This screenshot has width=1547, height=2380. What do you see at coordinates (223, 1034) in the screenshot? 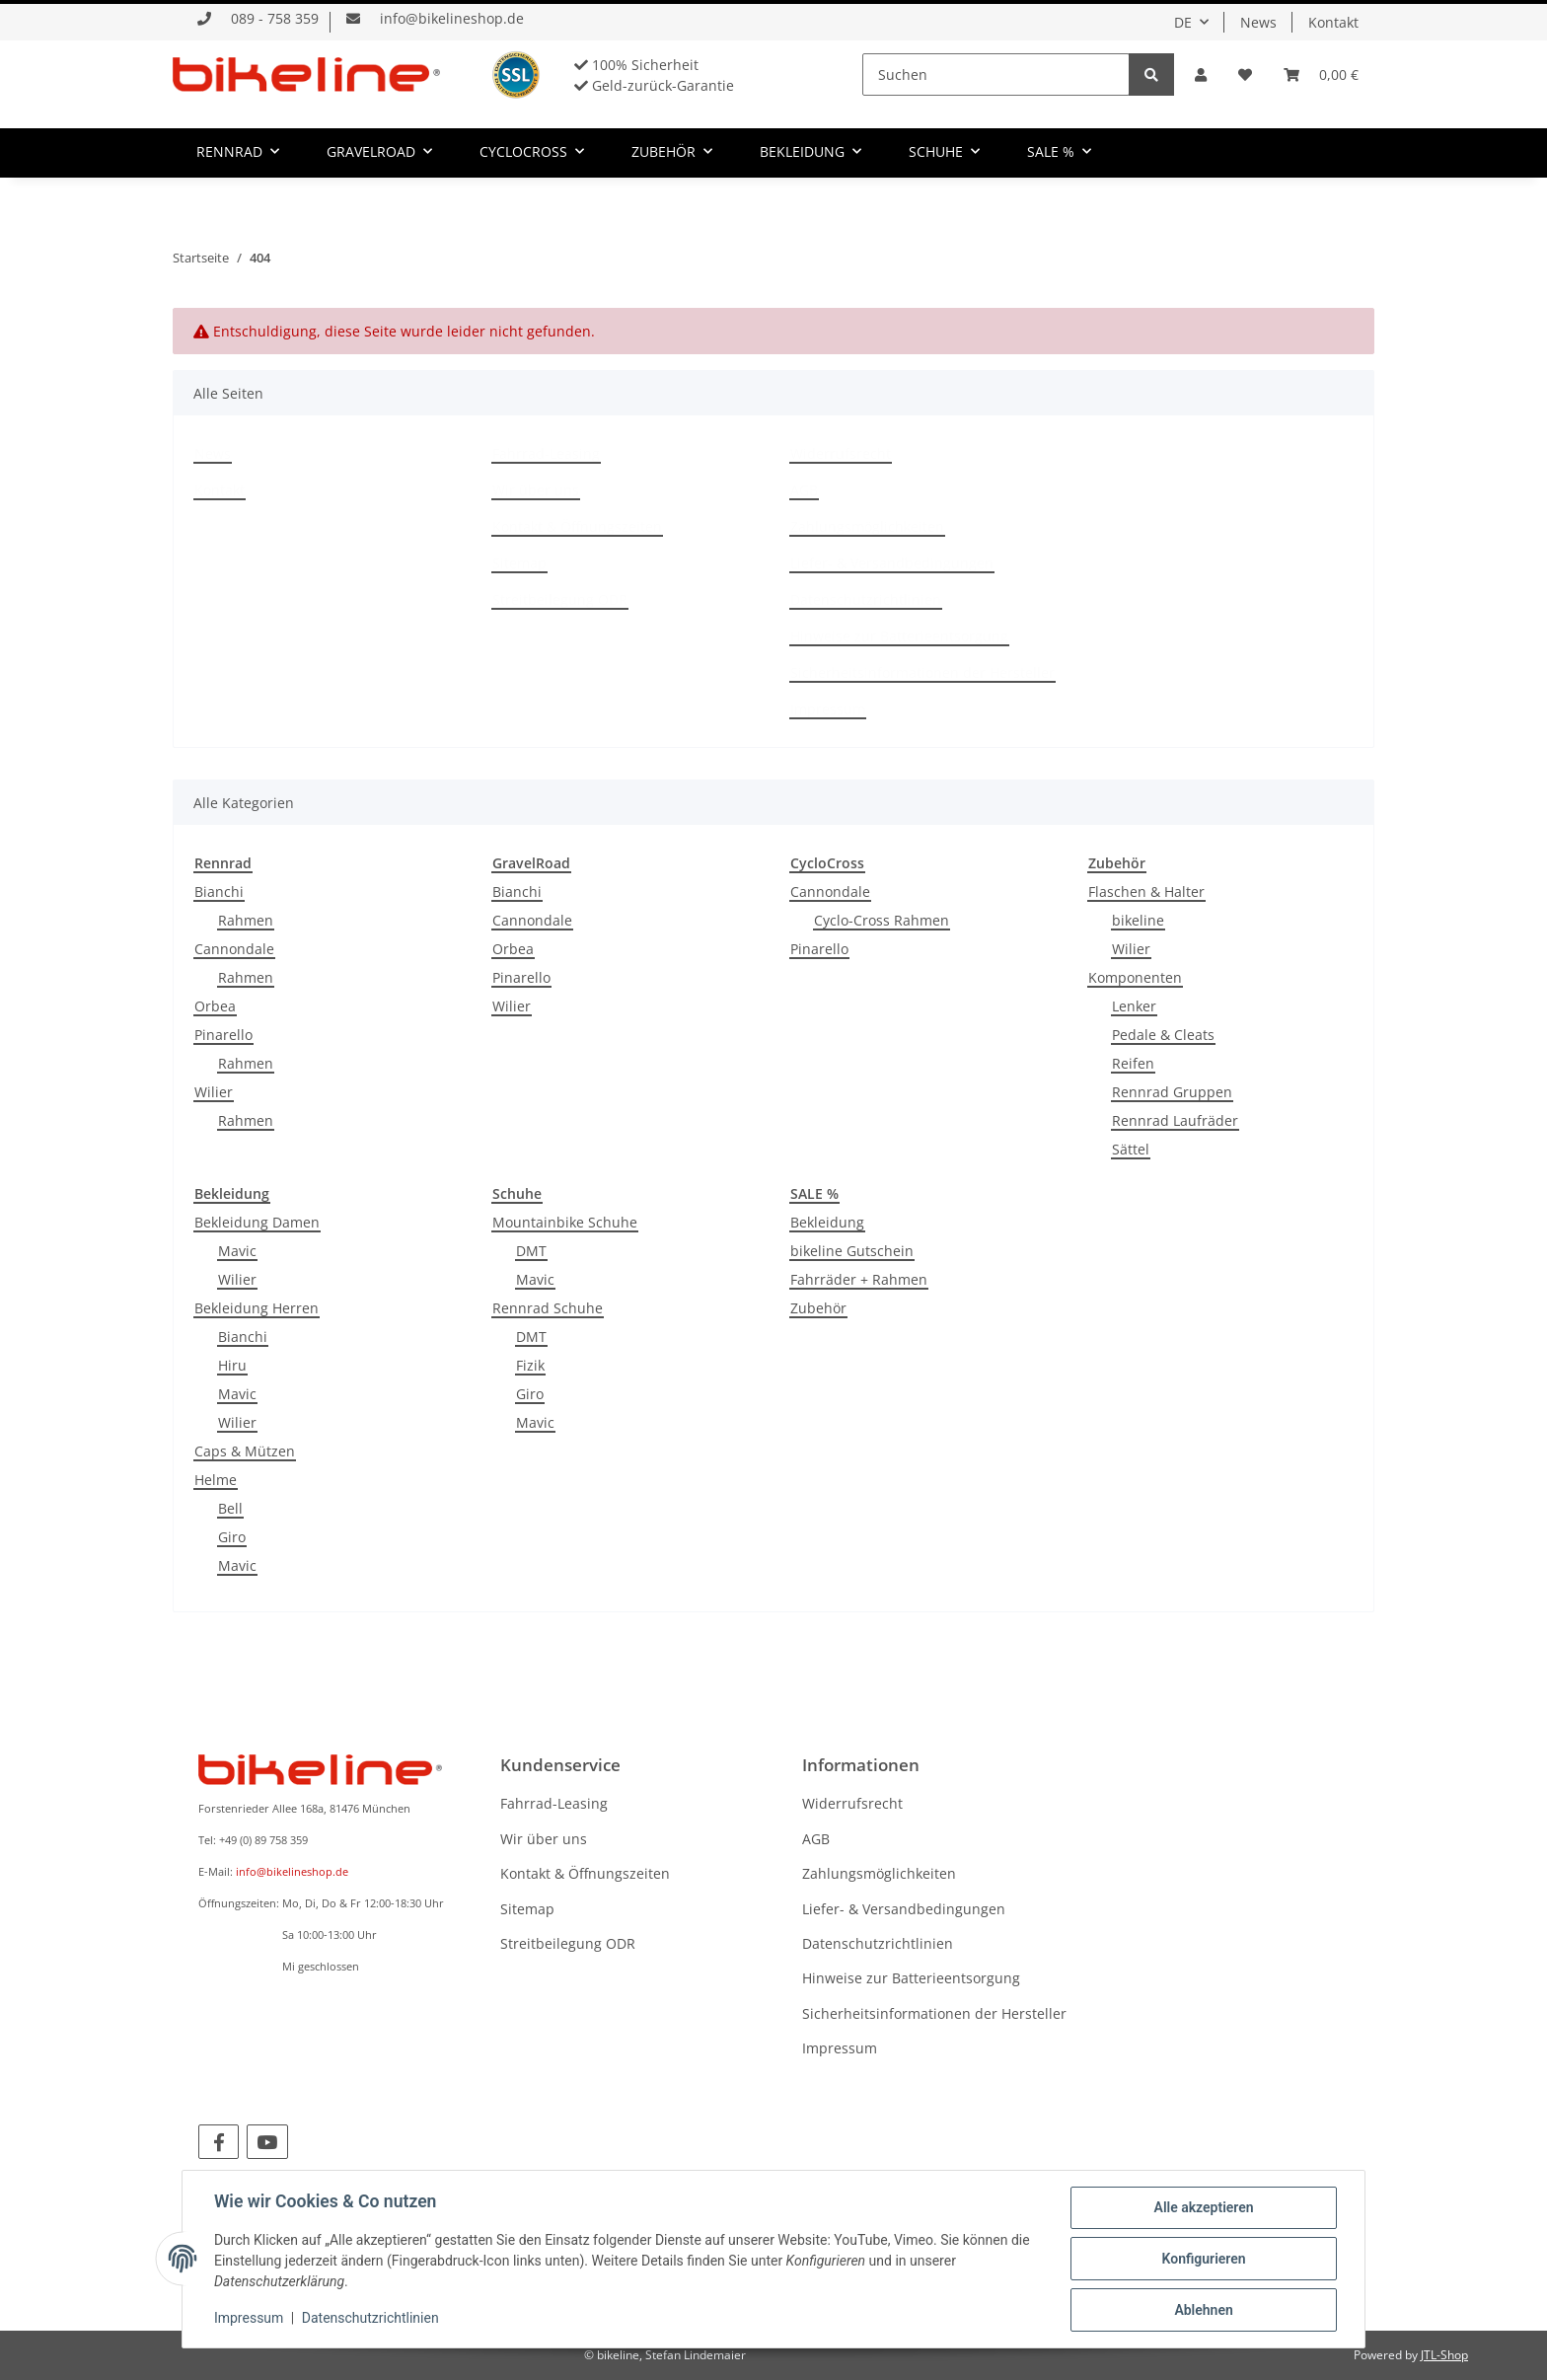
I see `Pinarello` at bounding box center [223, 1034].